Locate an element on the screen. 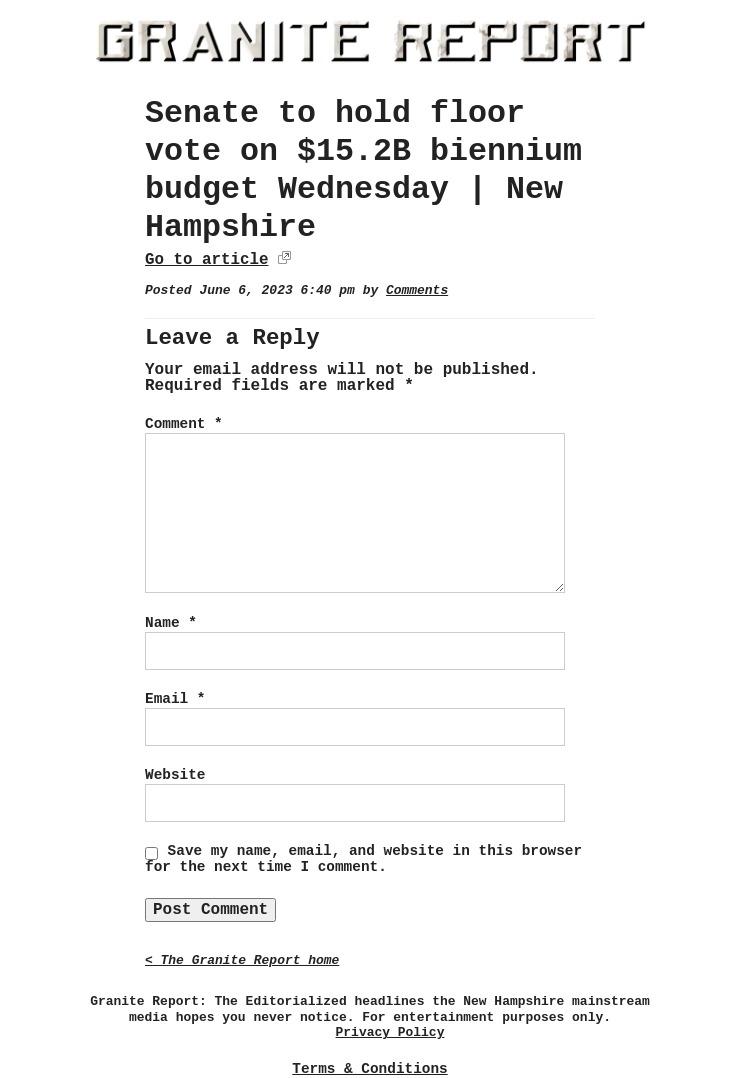 The image size is (740, 1078). < The Granite Report home is located at coordinates (242, 960).